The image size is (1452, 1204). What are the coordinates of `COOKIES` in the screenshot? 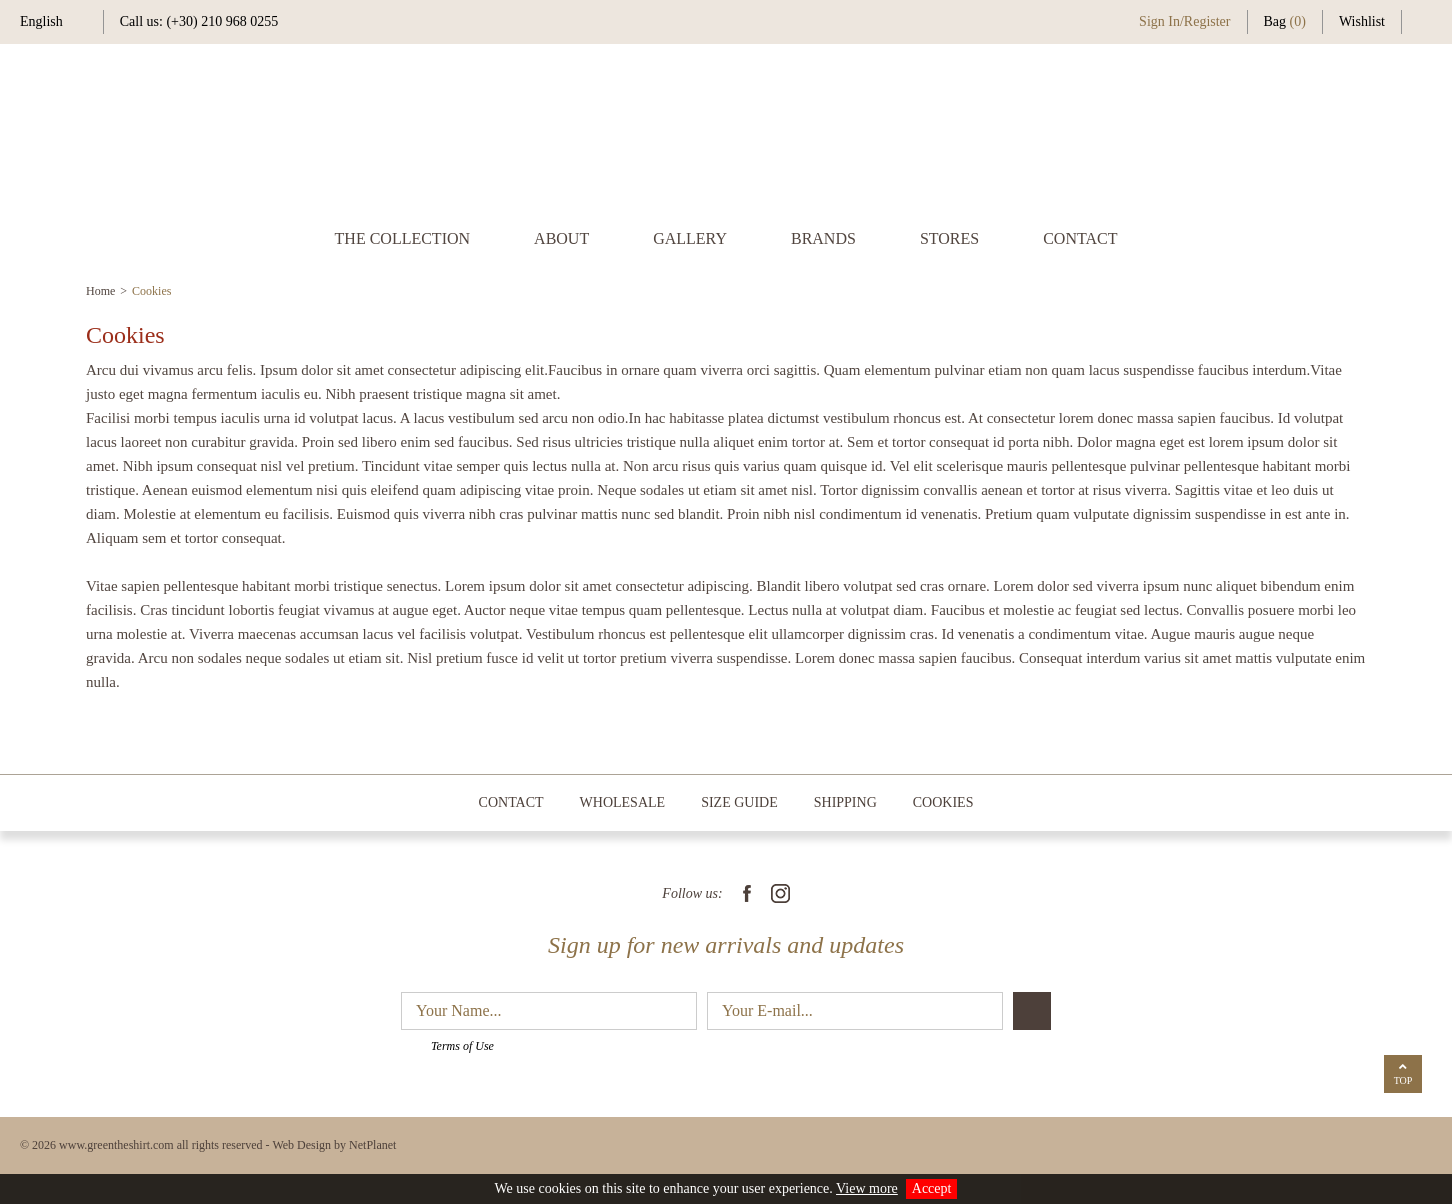 It's located at (943, 802).